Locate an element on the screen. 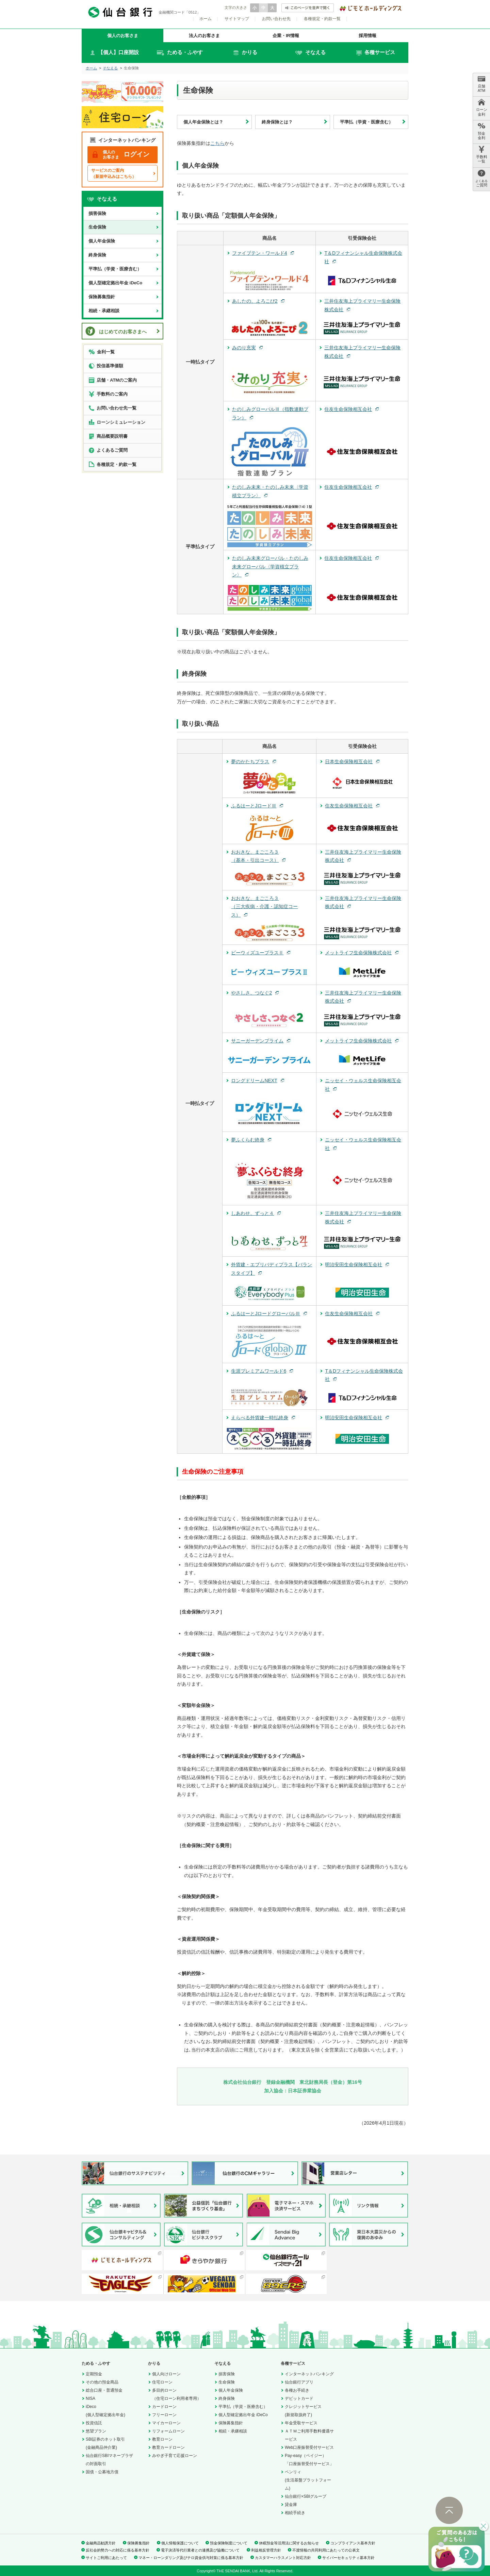 This screenshot has width=490, height=2576. ペンリィ(生活基盤プラットフォーム) is located at coordinates (308, 2480).